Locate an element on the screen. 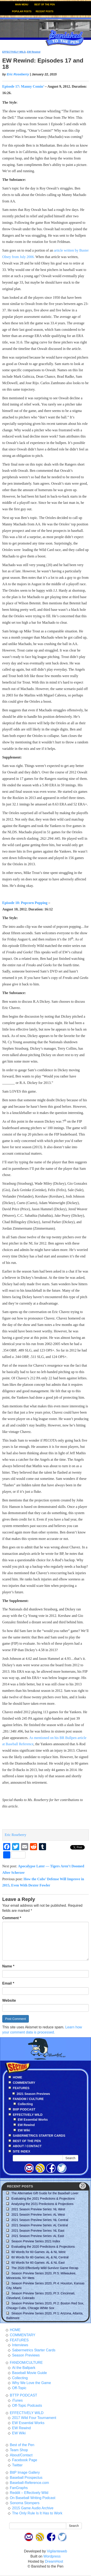 This screenshot has width=91, height=2576. The 2020 Effectively Wild Survivor Game Recap is located at coordinates (44, 2268).